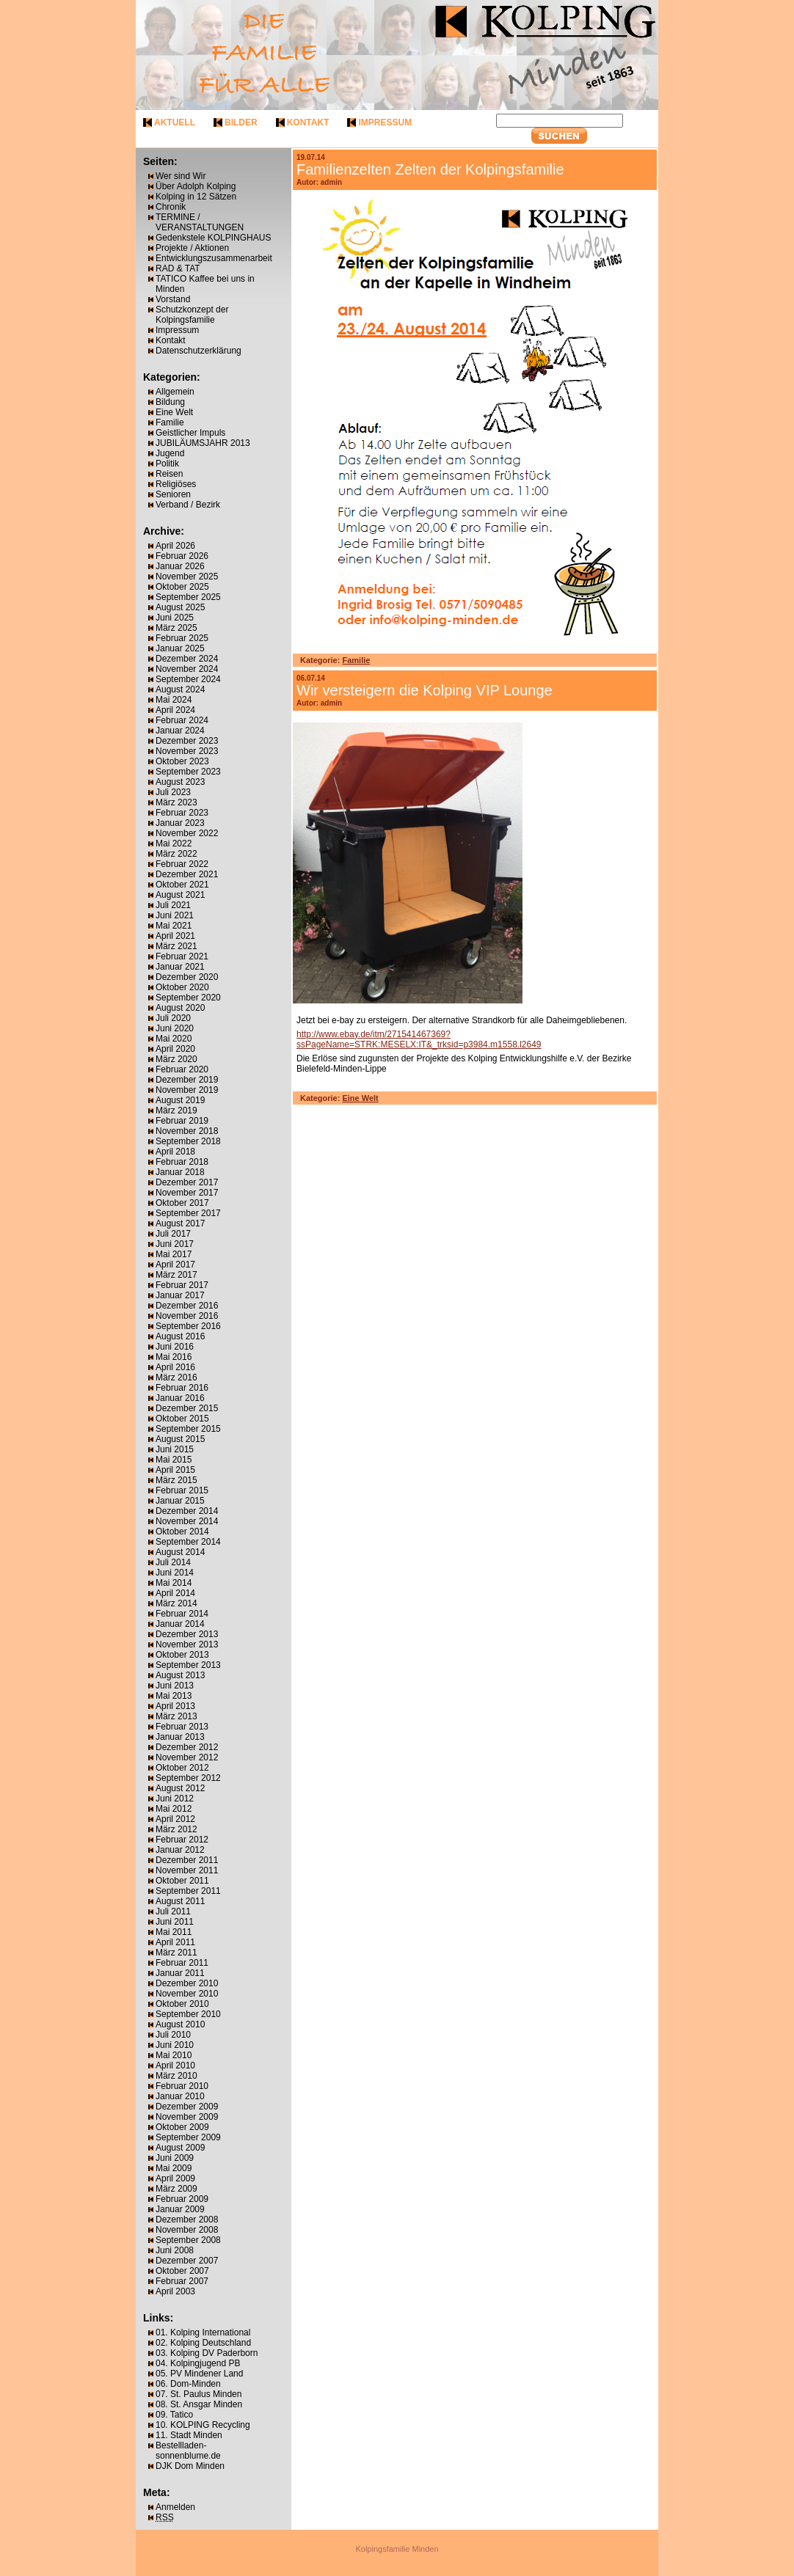 This screenshot has width=794, height=2576. What do you see at coordinates (175, 1049) in the screenshot?
I see `April 2020` at bounding box center [175, 1049].